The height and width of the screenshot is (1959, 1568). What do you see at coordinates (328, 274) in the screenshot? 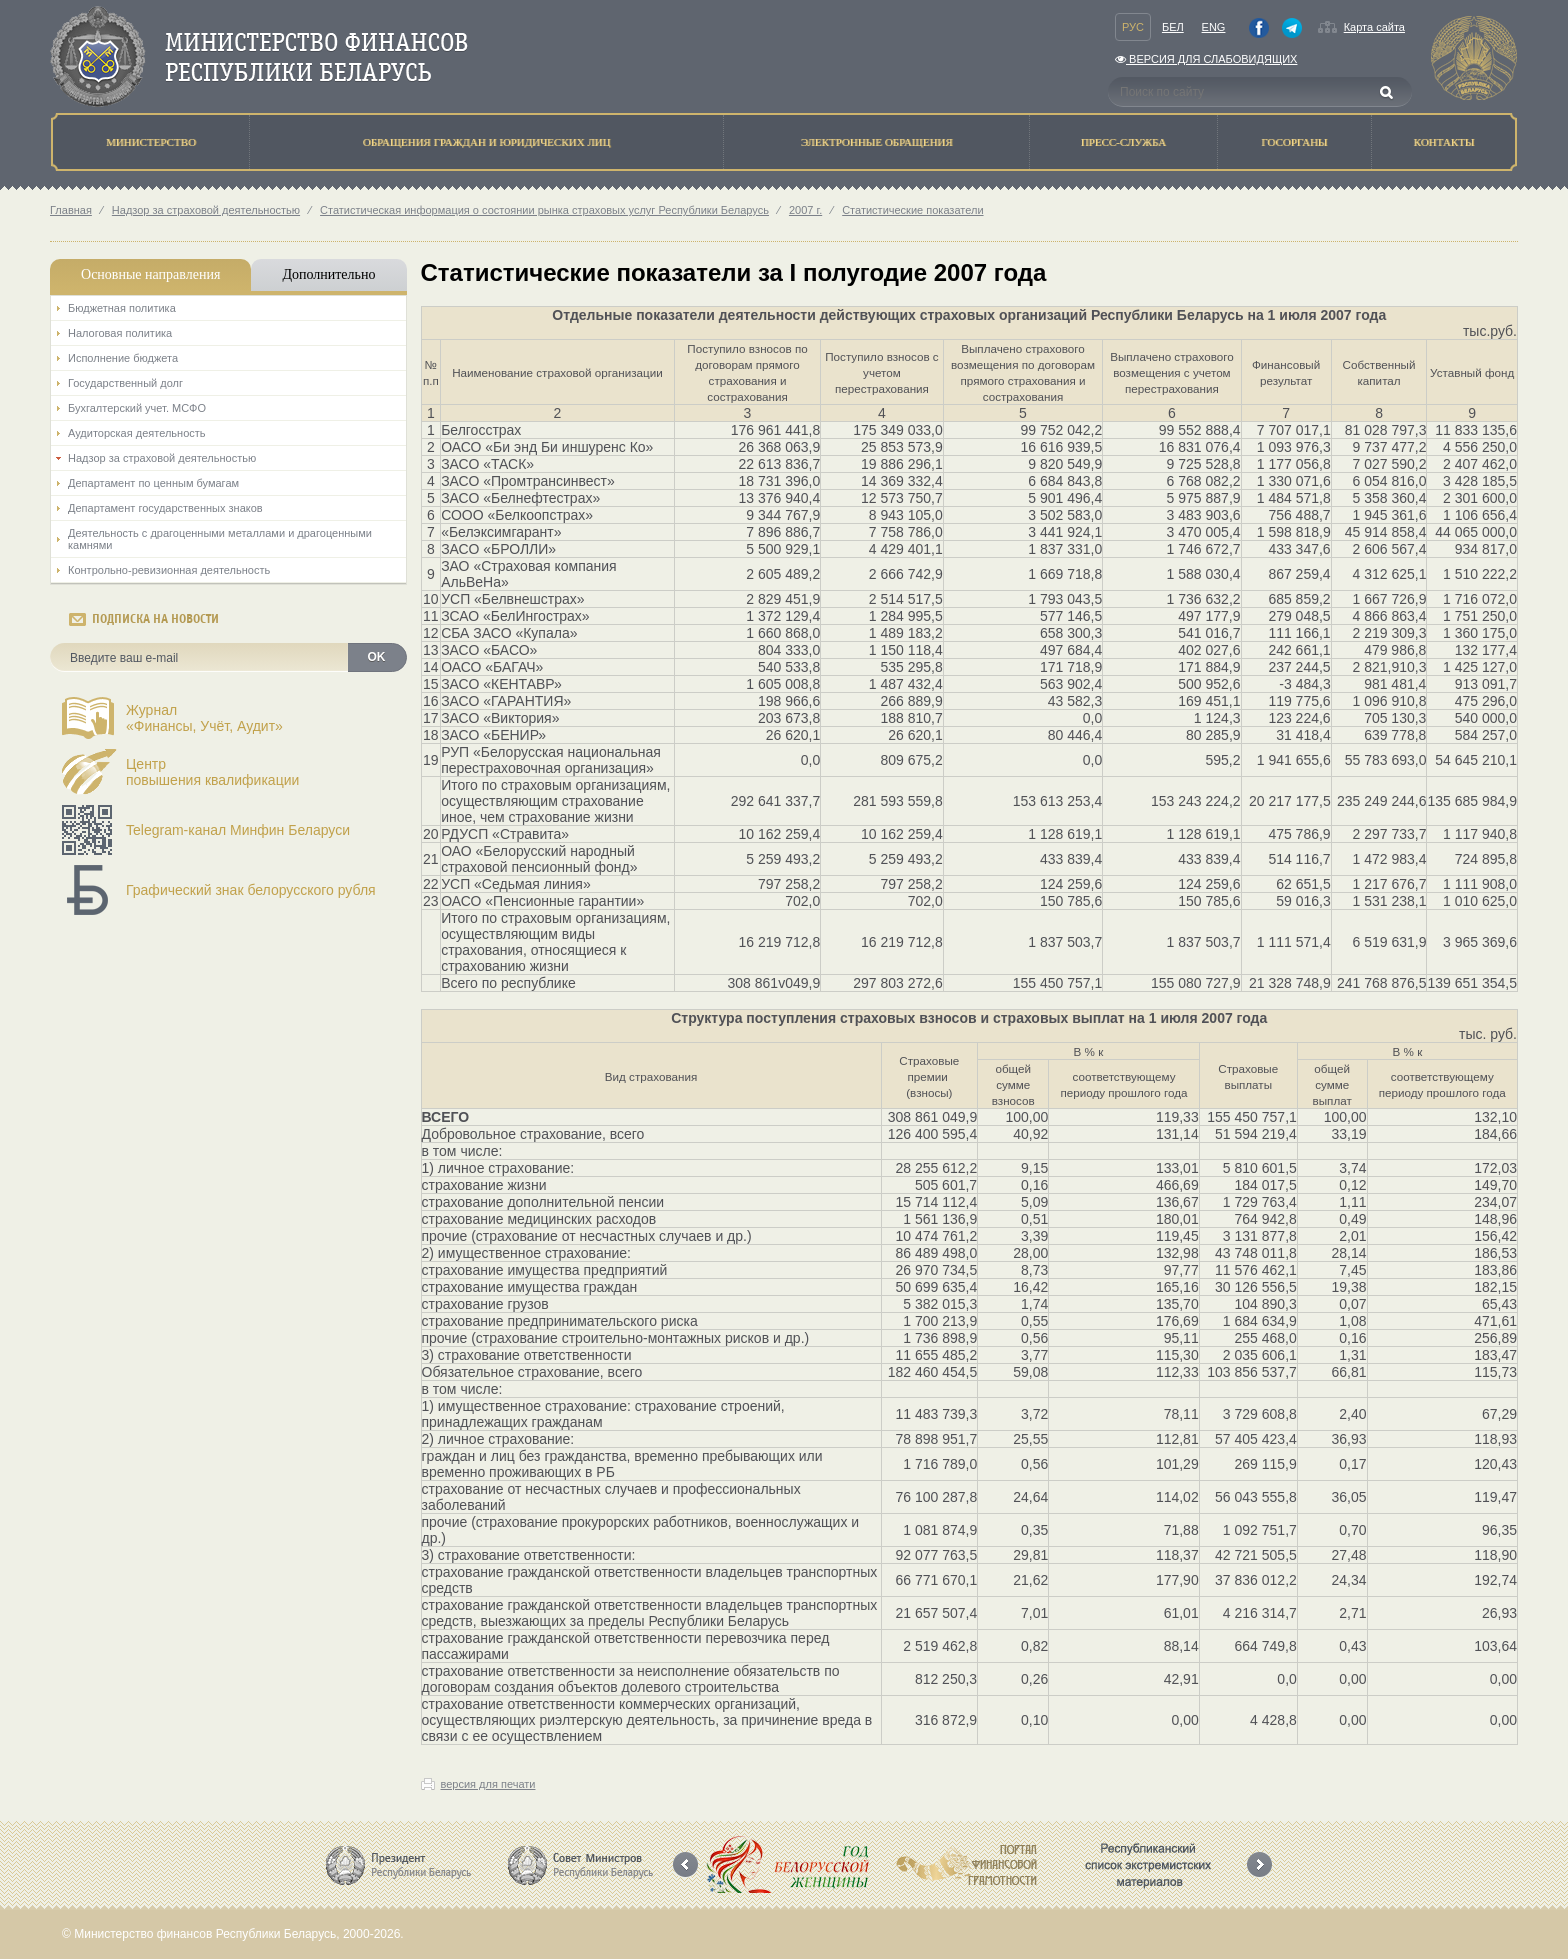
I see `Дополнительно [tab]` at bounding box center [328, 274].